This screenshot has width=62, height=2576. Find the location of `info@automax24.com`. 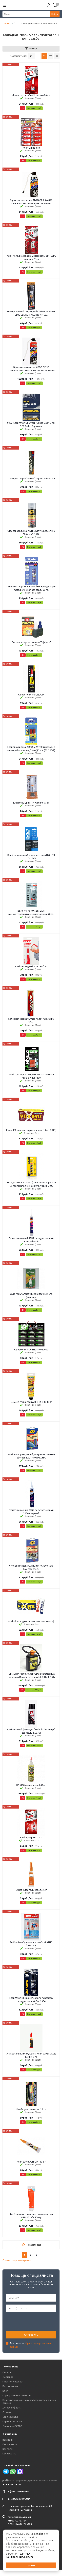

info@automax24.com is located at coordinates (19, 2499).